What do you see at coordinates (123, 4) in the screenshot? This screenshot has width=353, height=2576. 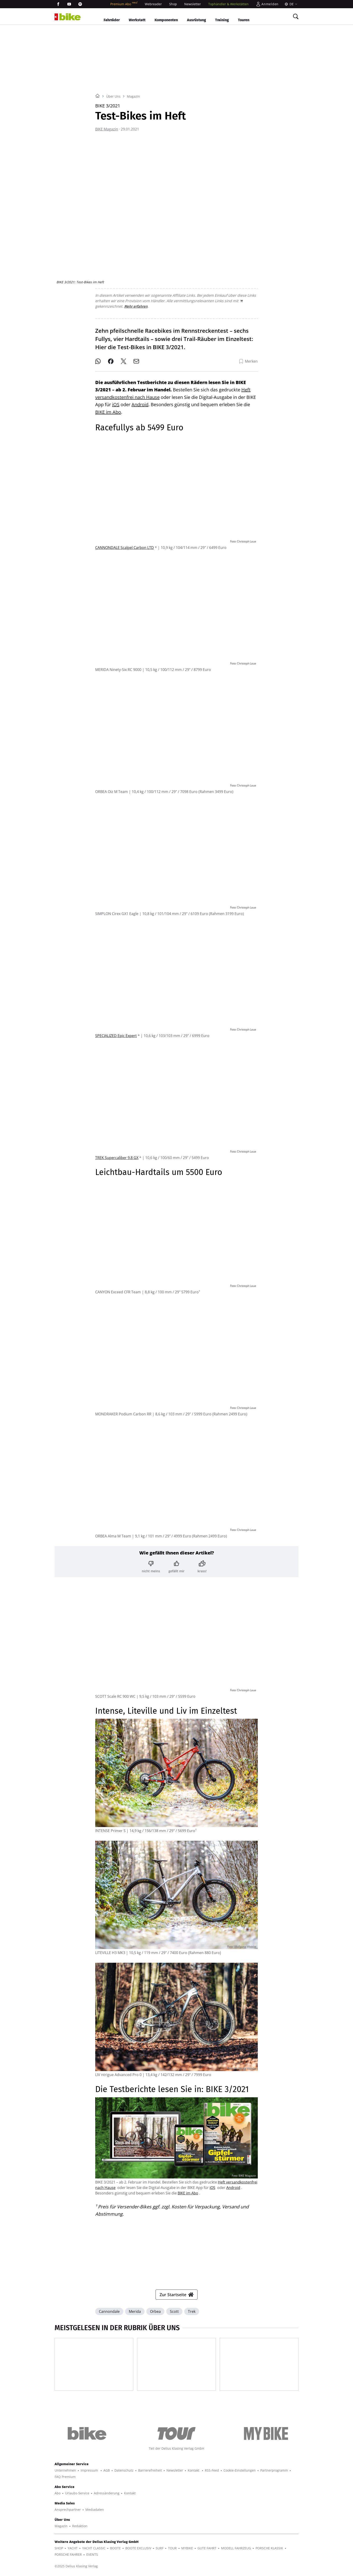 I see `Premium Abo` at bounding box center [123, 4].